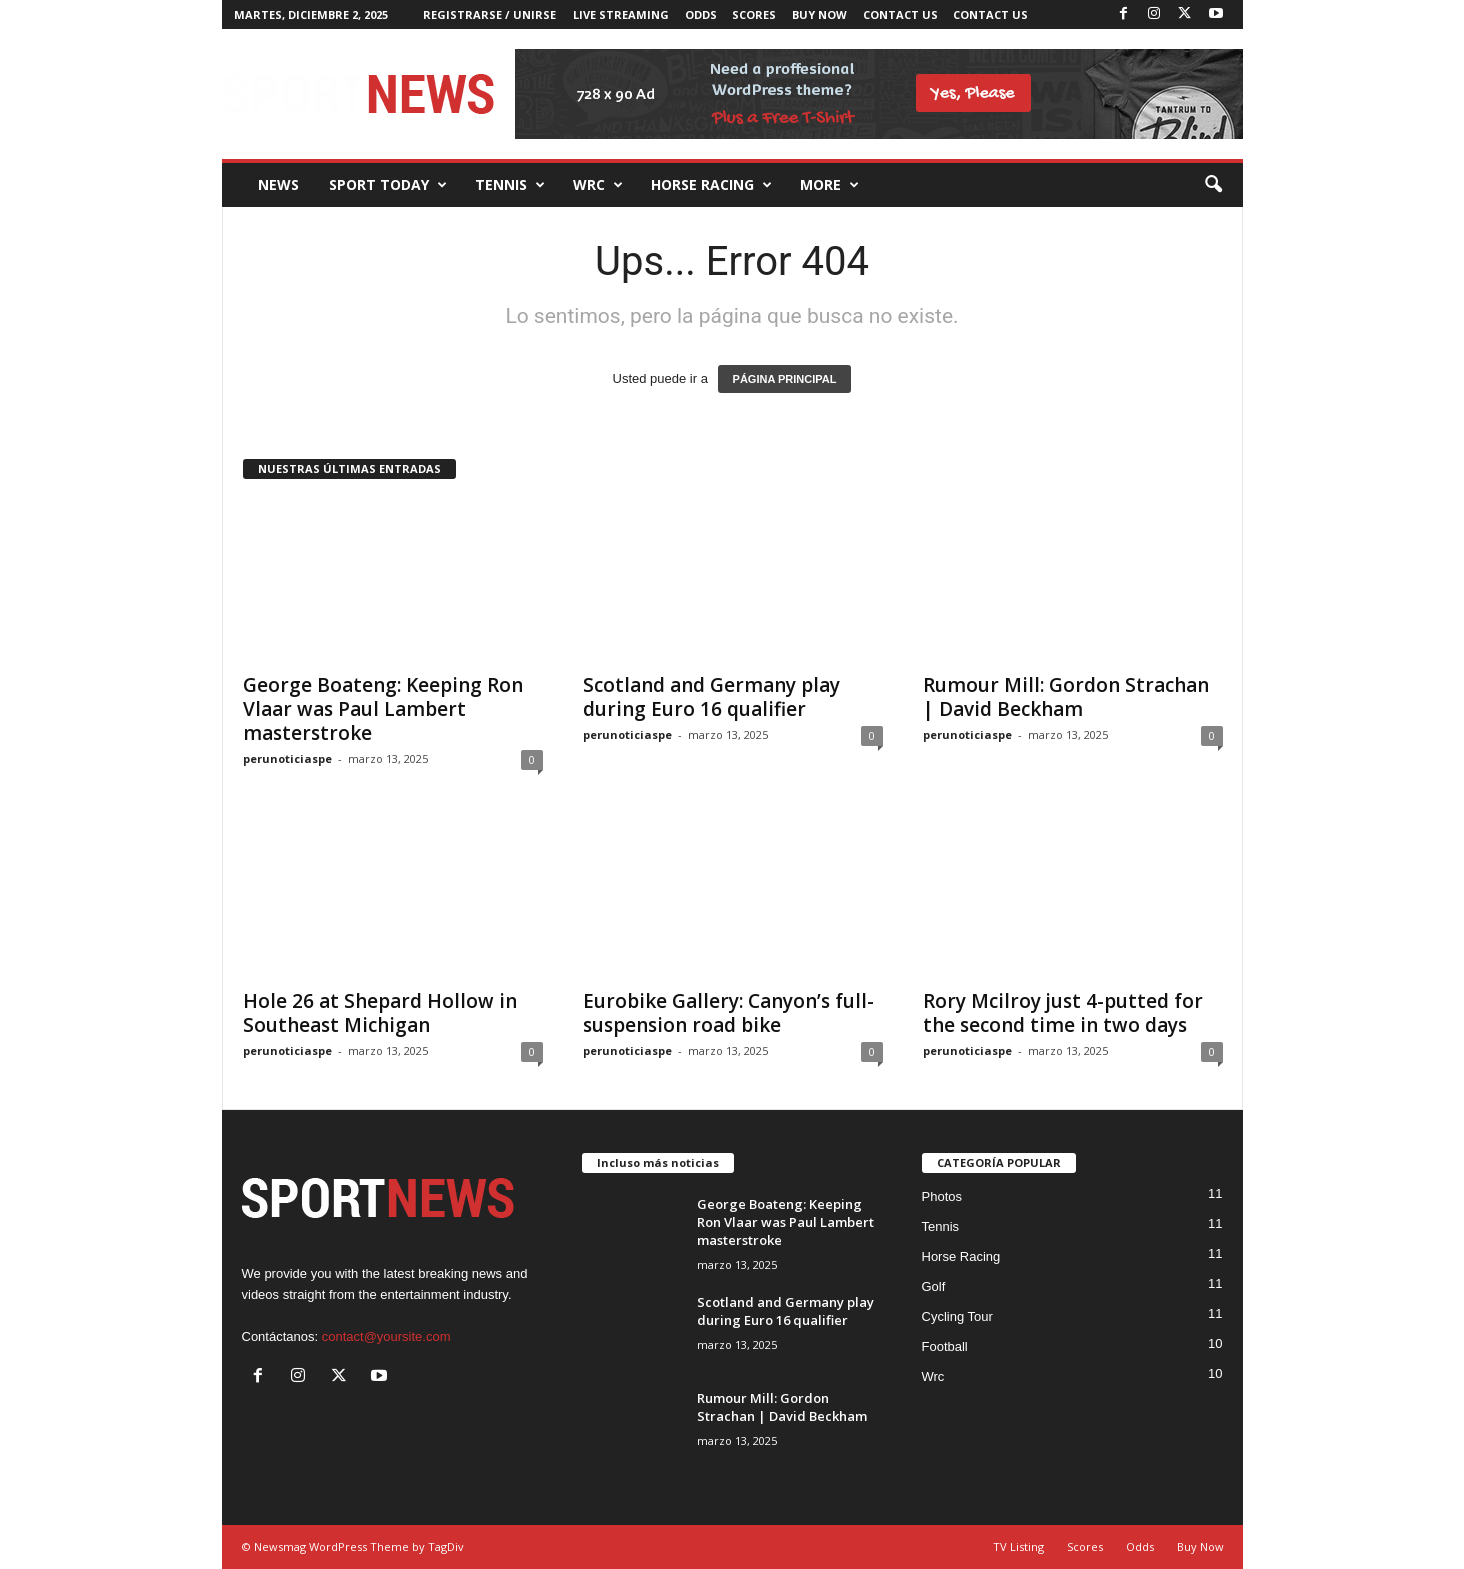  I want to click on Rumour Mill: Gordon Strachan | David Beckham, so click(1066, 697).